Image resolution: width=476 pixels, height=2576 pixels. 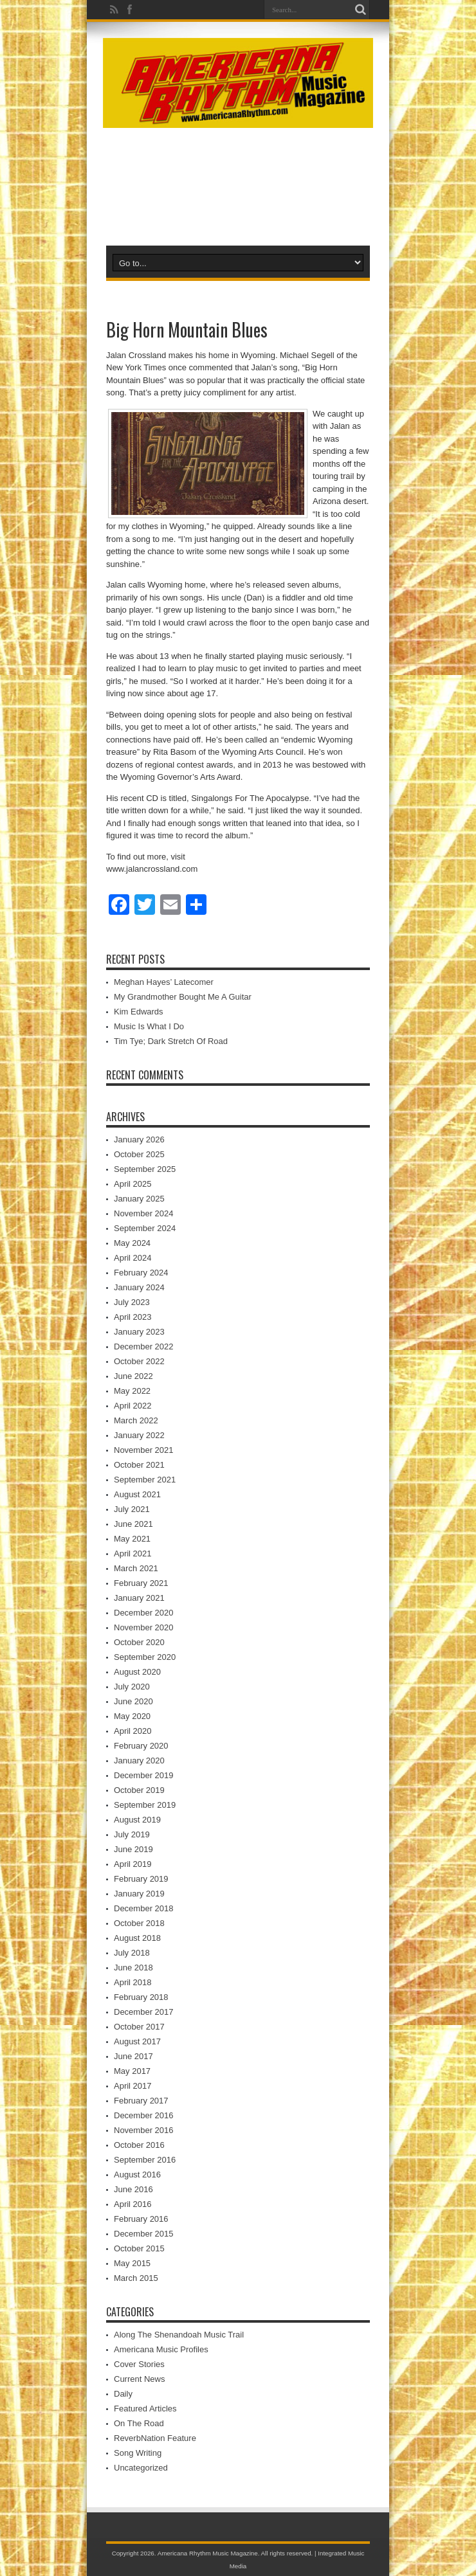 What do you see at coordinates (133, 1184) in the screenshot?
I see `April 2025` at bounding box center [133, 1184].